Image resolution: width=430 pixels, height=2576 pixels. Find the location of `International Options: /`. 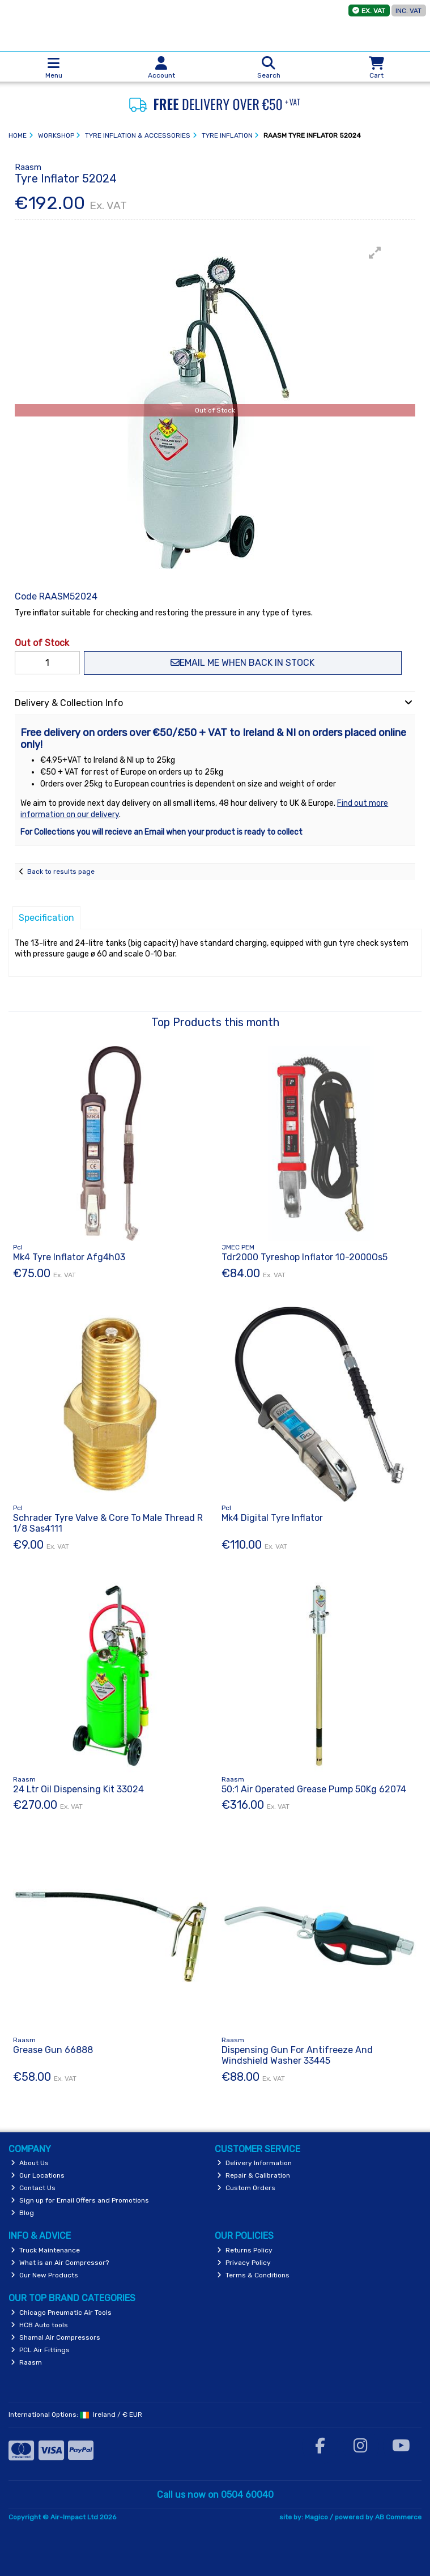

International Options: / is located at coordinates (75, 2414).